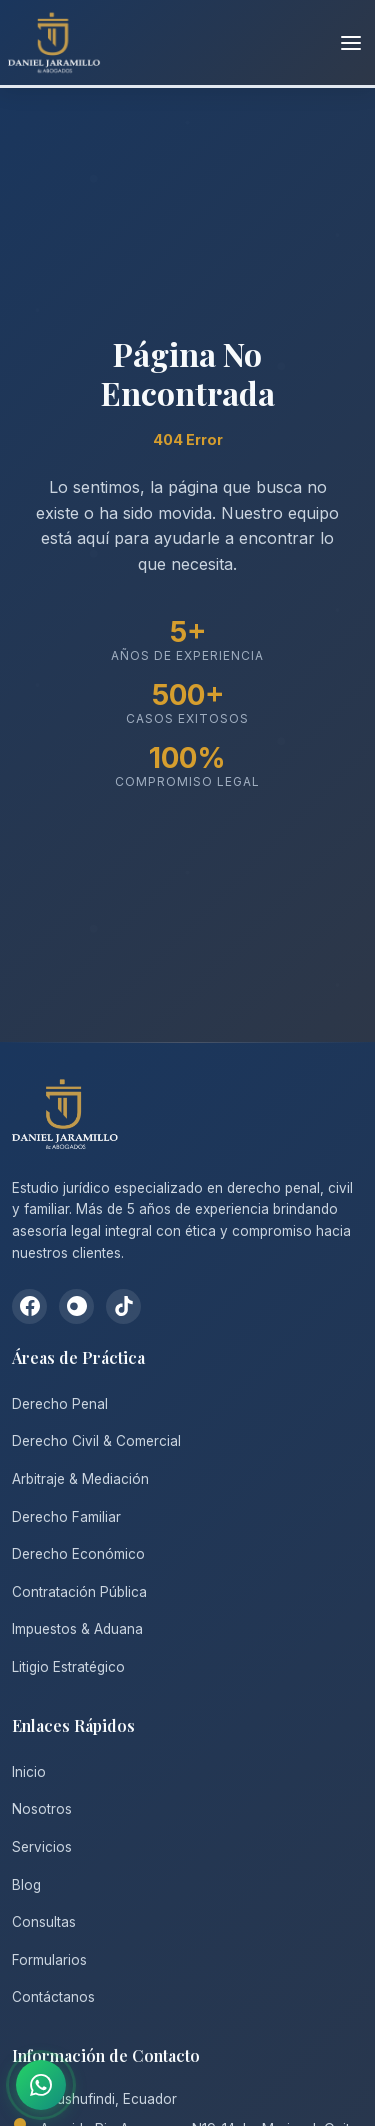  Describe the element at coordinates (41, 2085) in the screenshot. I see `[Contactar por WhatsApp]` at that location.